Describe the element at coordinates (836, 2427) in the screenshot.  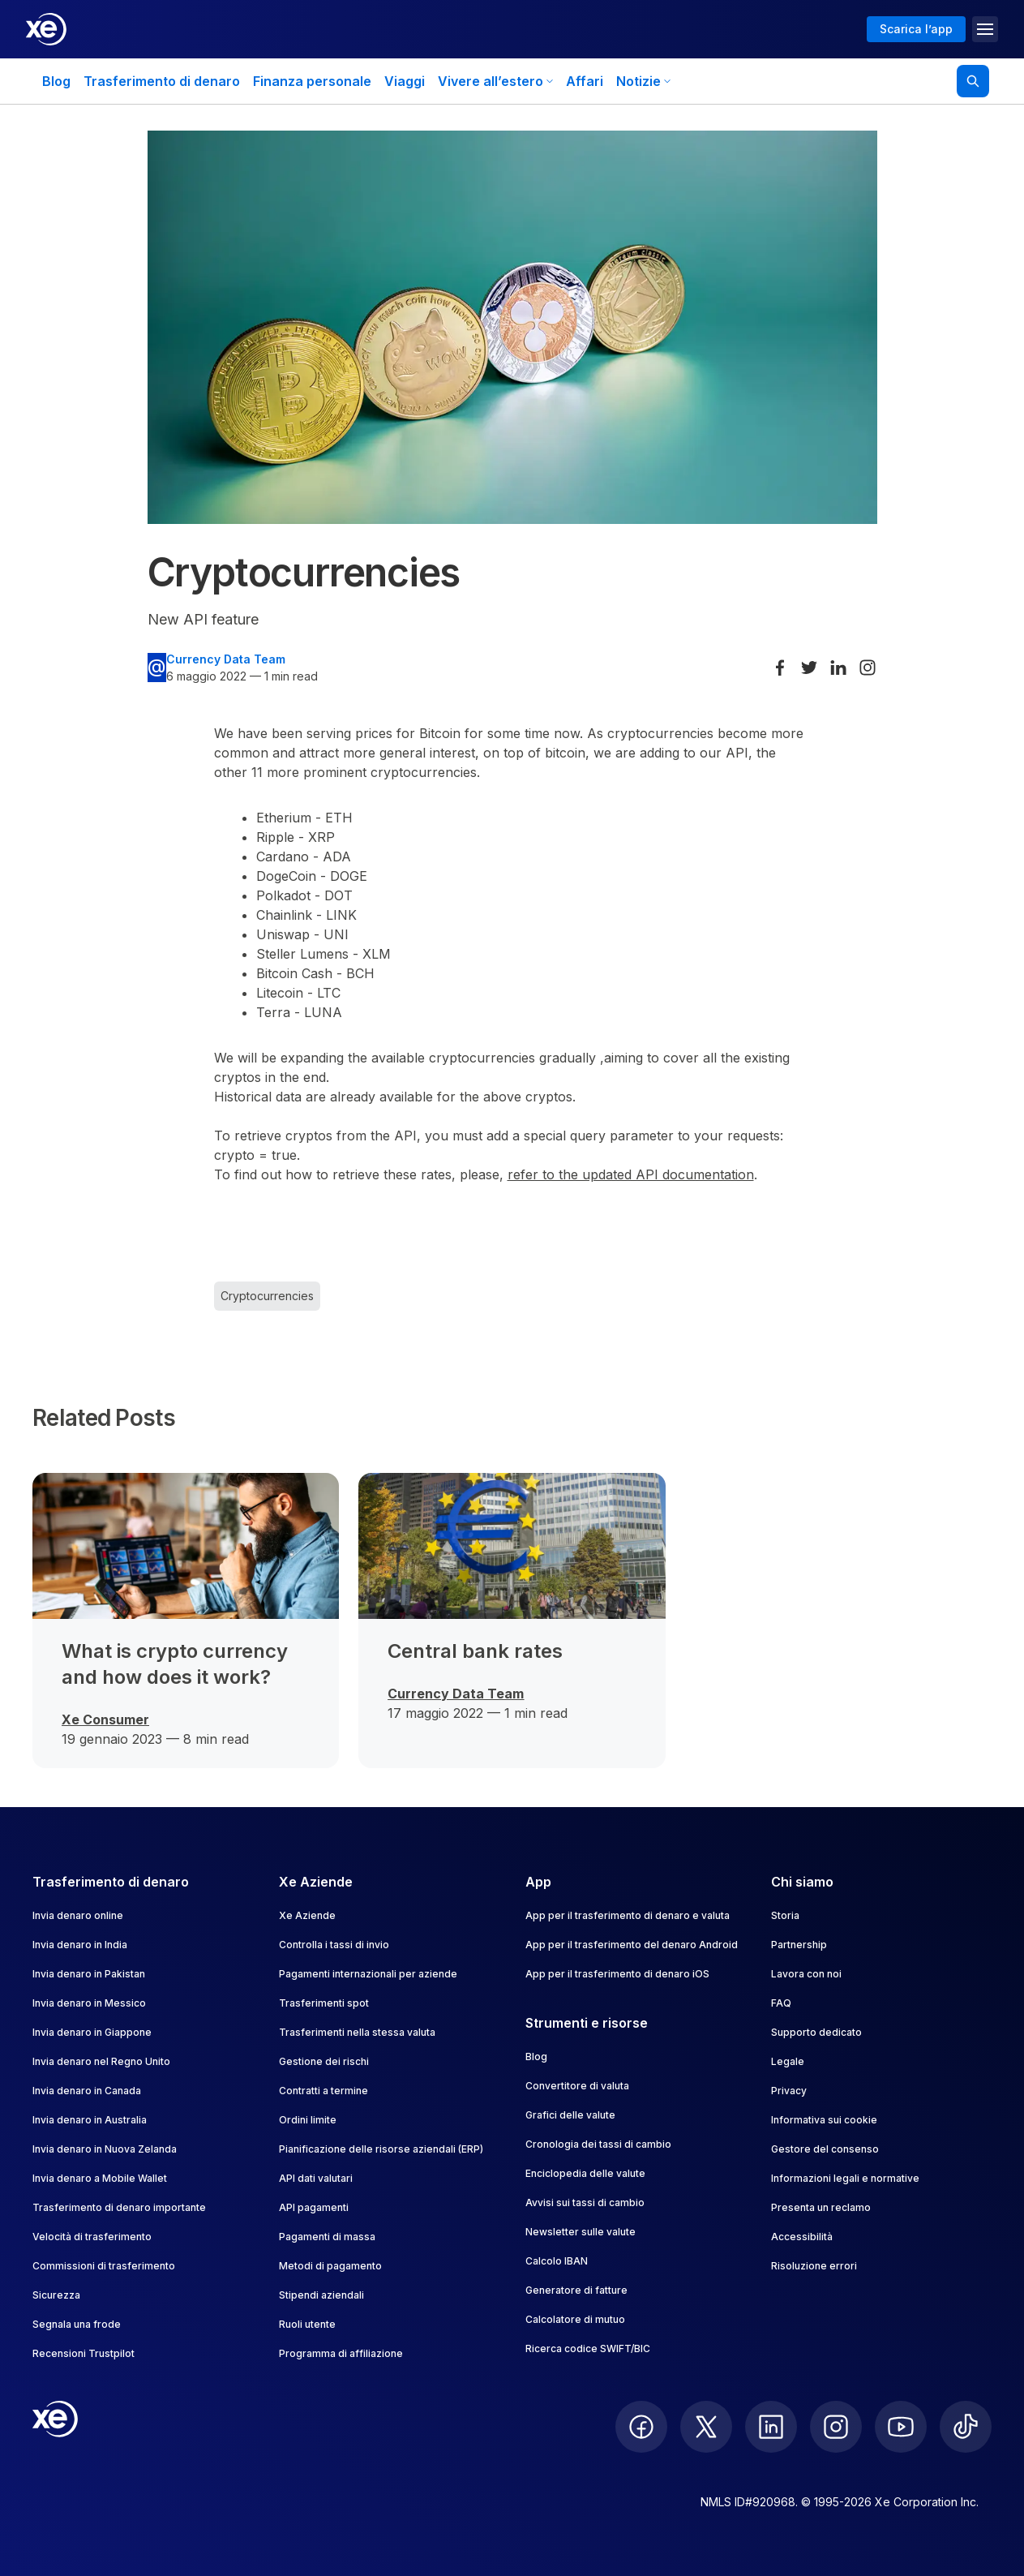
I see `[follow XE on Instagram]` at that location.